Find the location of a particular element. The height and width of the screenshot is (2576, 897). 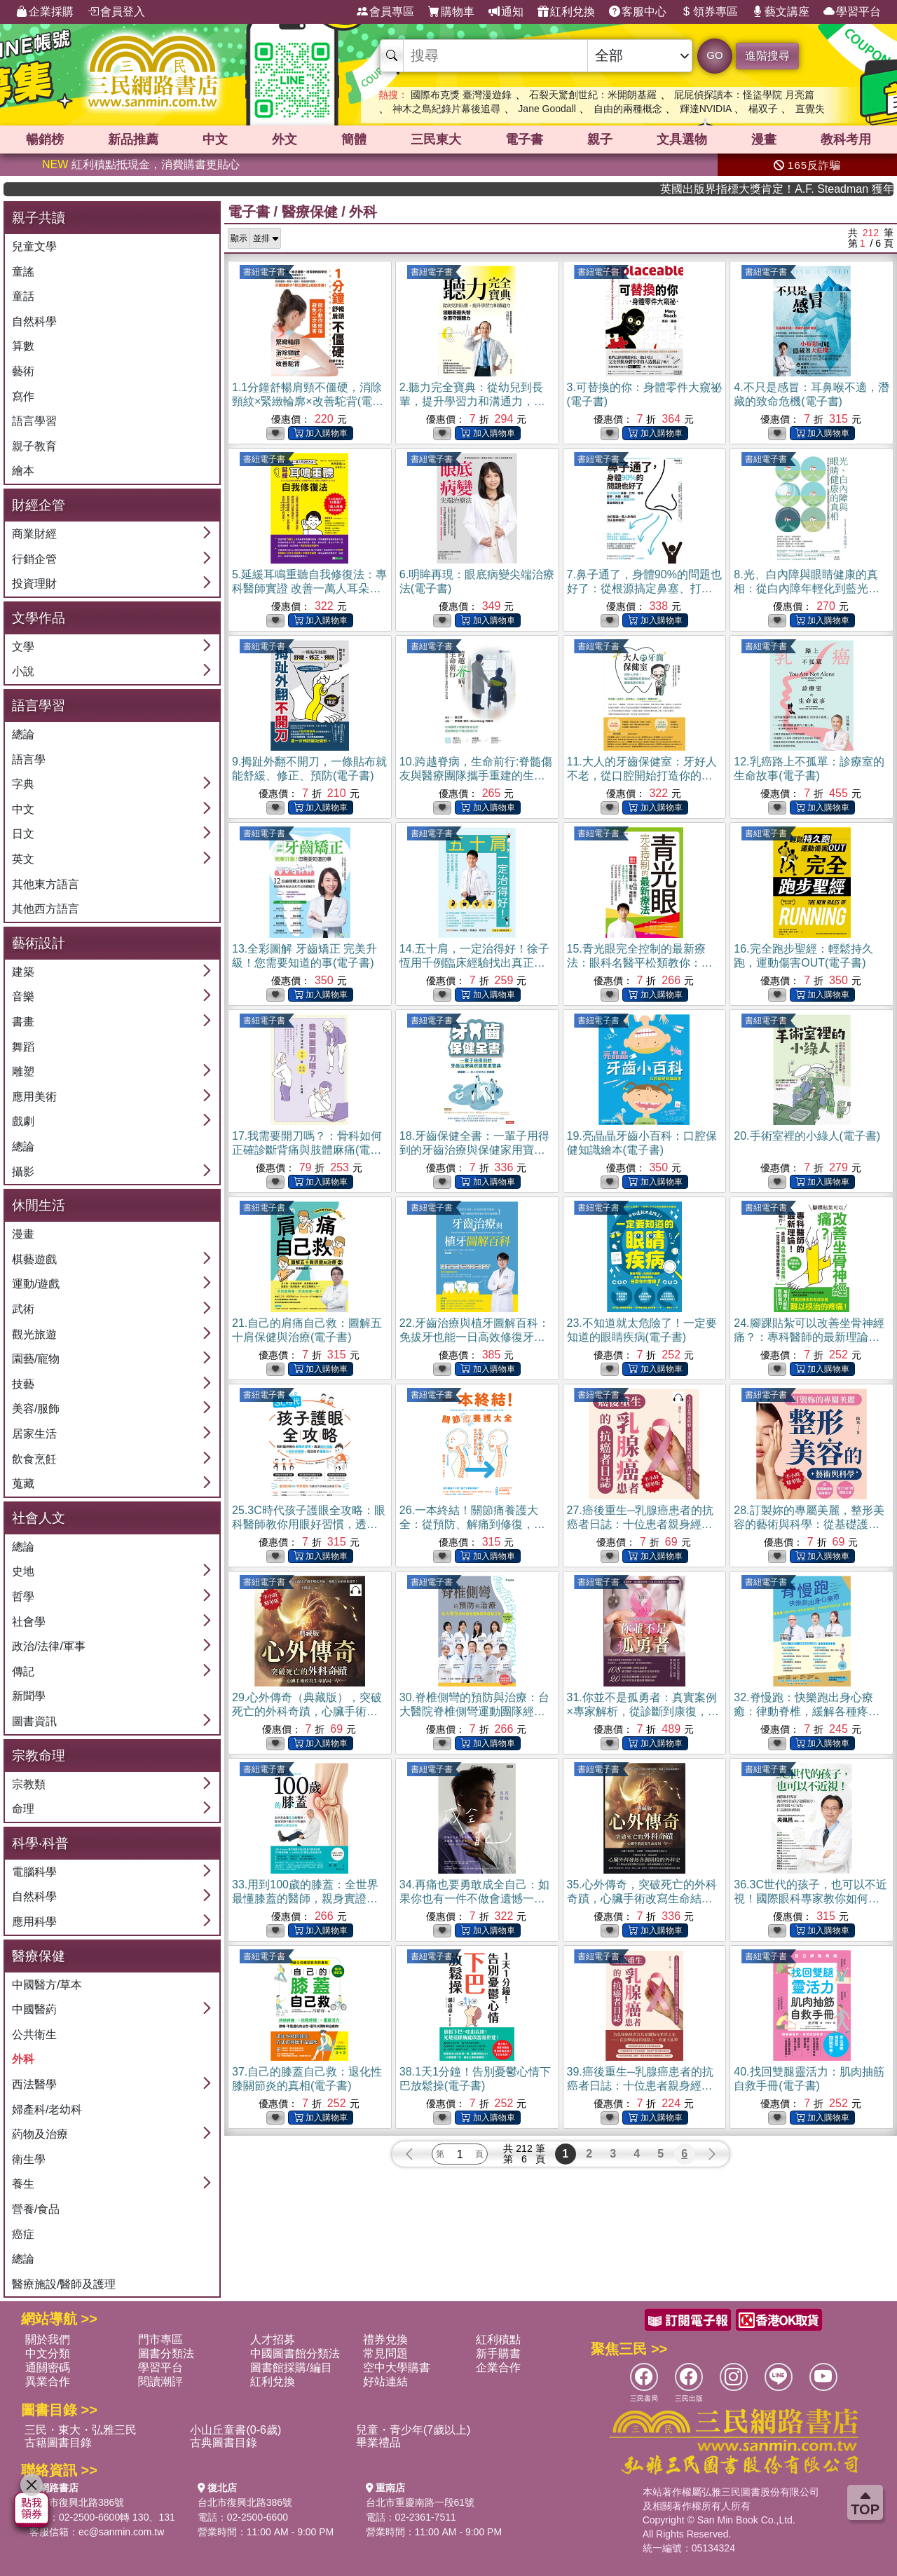

簡體 is located at coordinates (354, 139).